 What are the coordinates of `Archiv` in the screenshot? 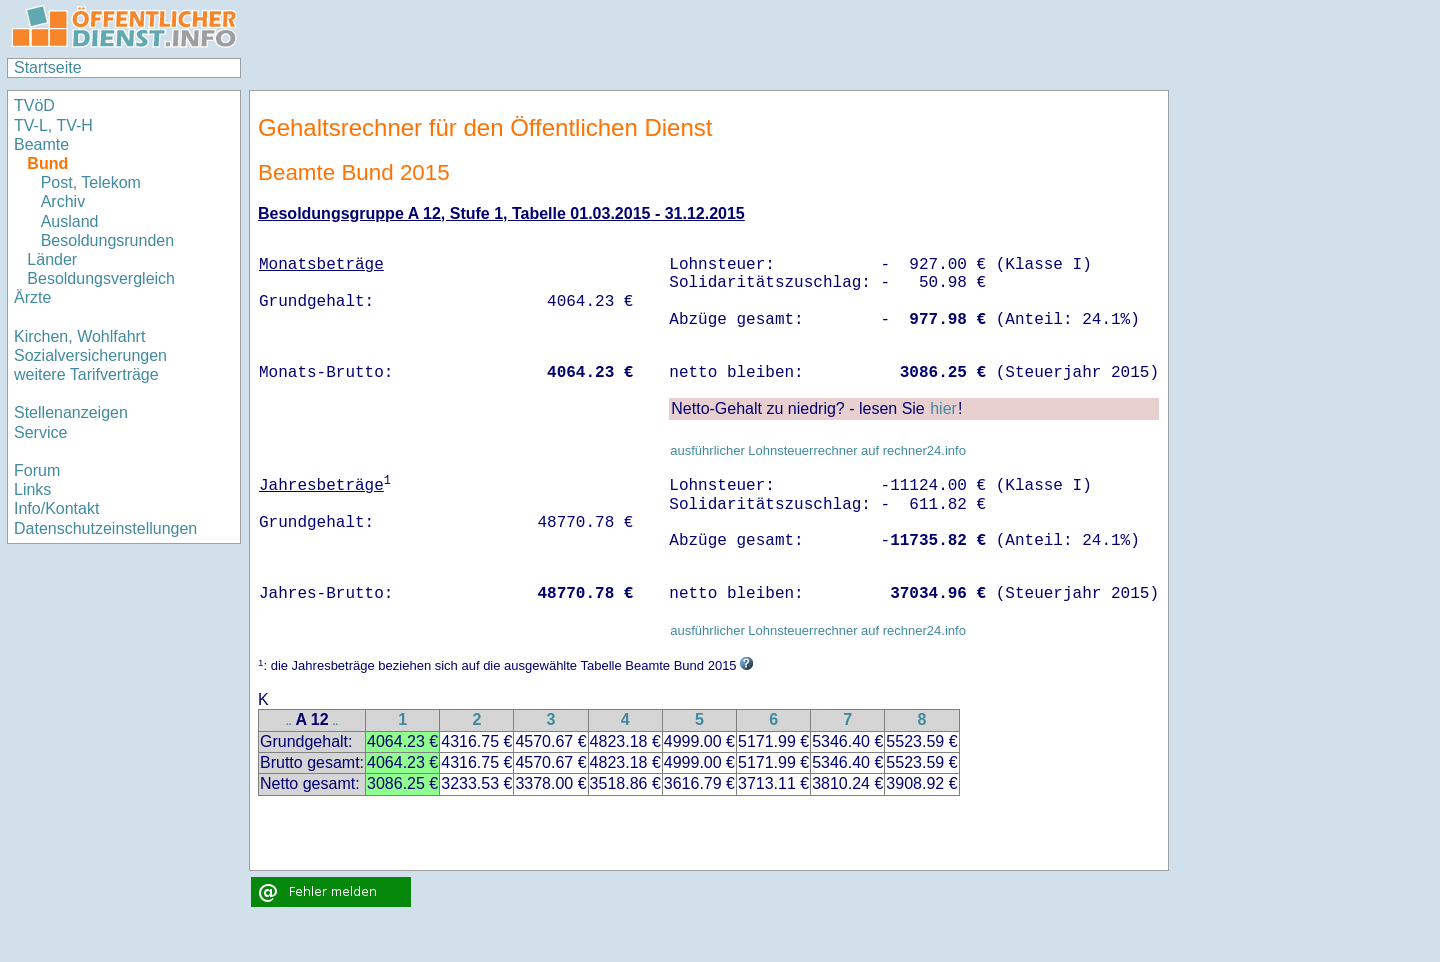 It's located at (63, 201).